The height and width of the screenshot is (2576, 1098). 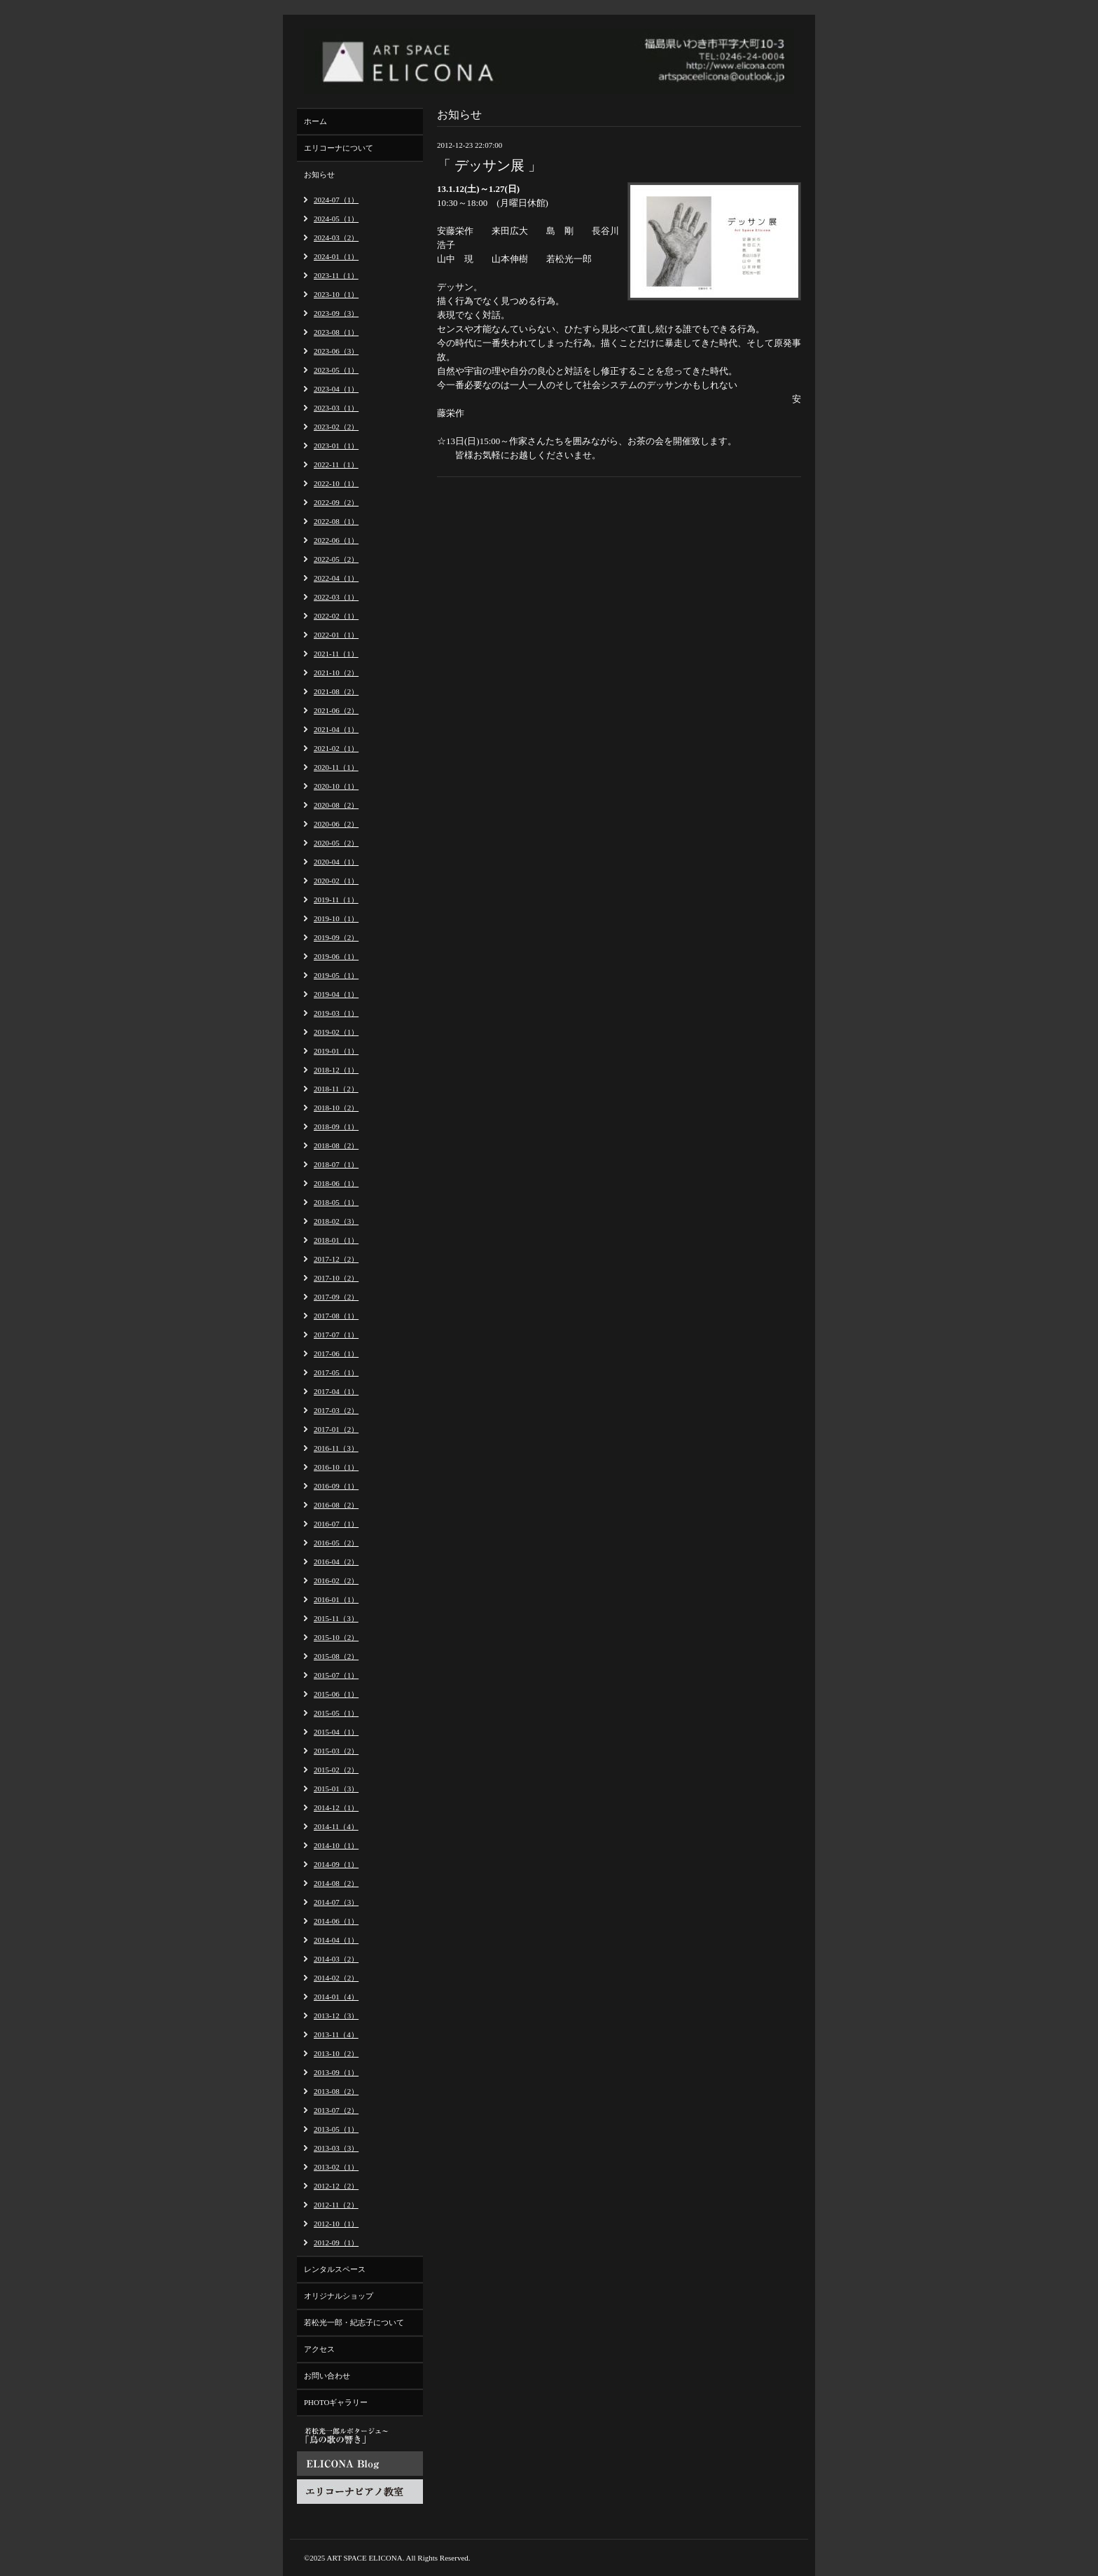 What do you see at coordinates (336, 1070) in the screenshot?
I see `2018-12（1）` at bounding box center [336, 1070].